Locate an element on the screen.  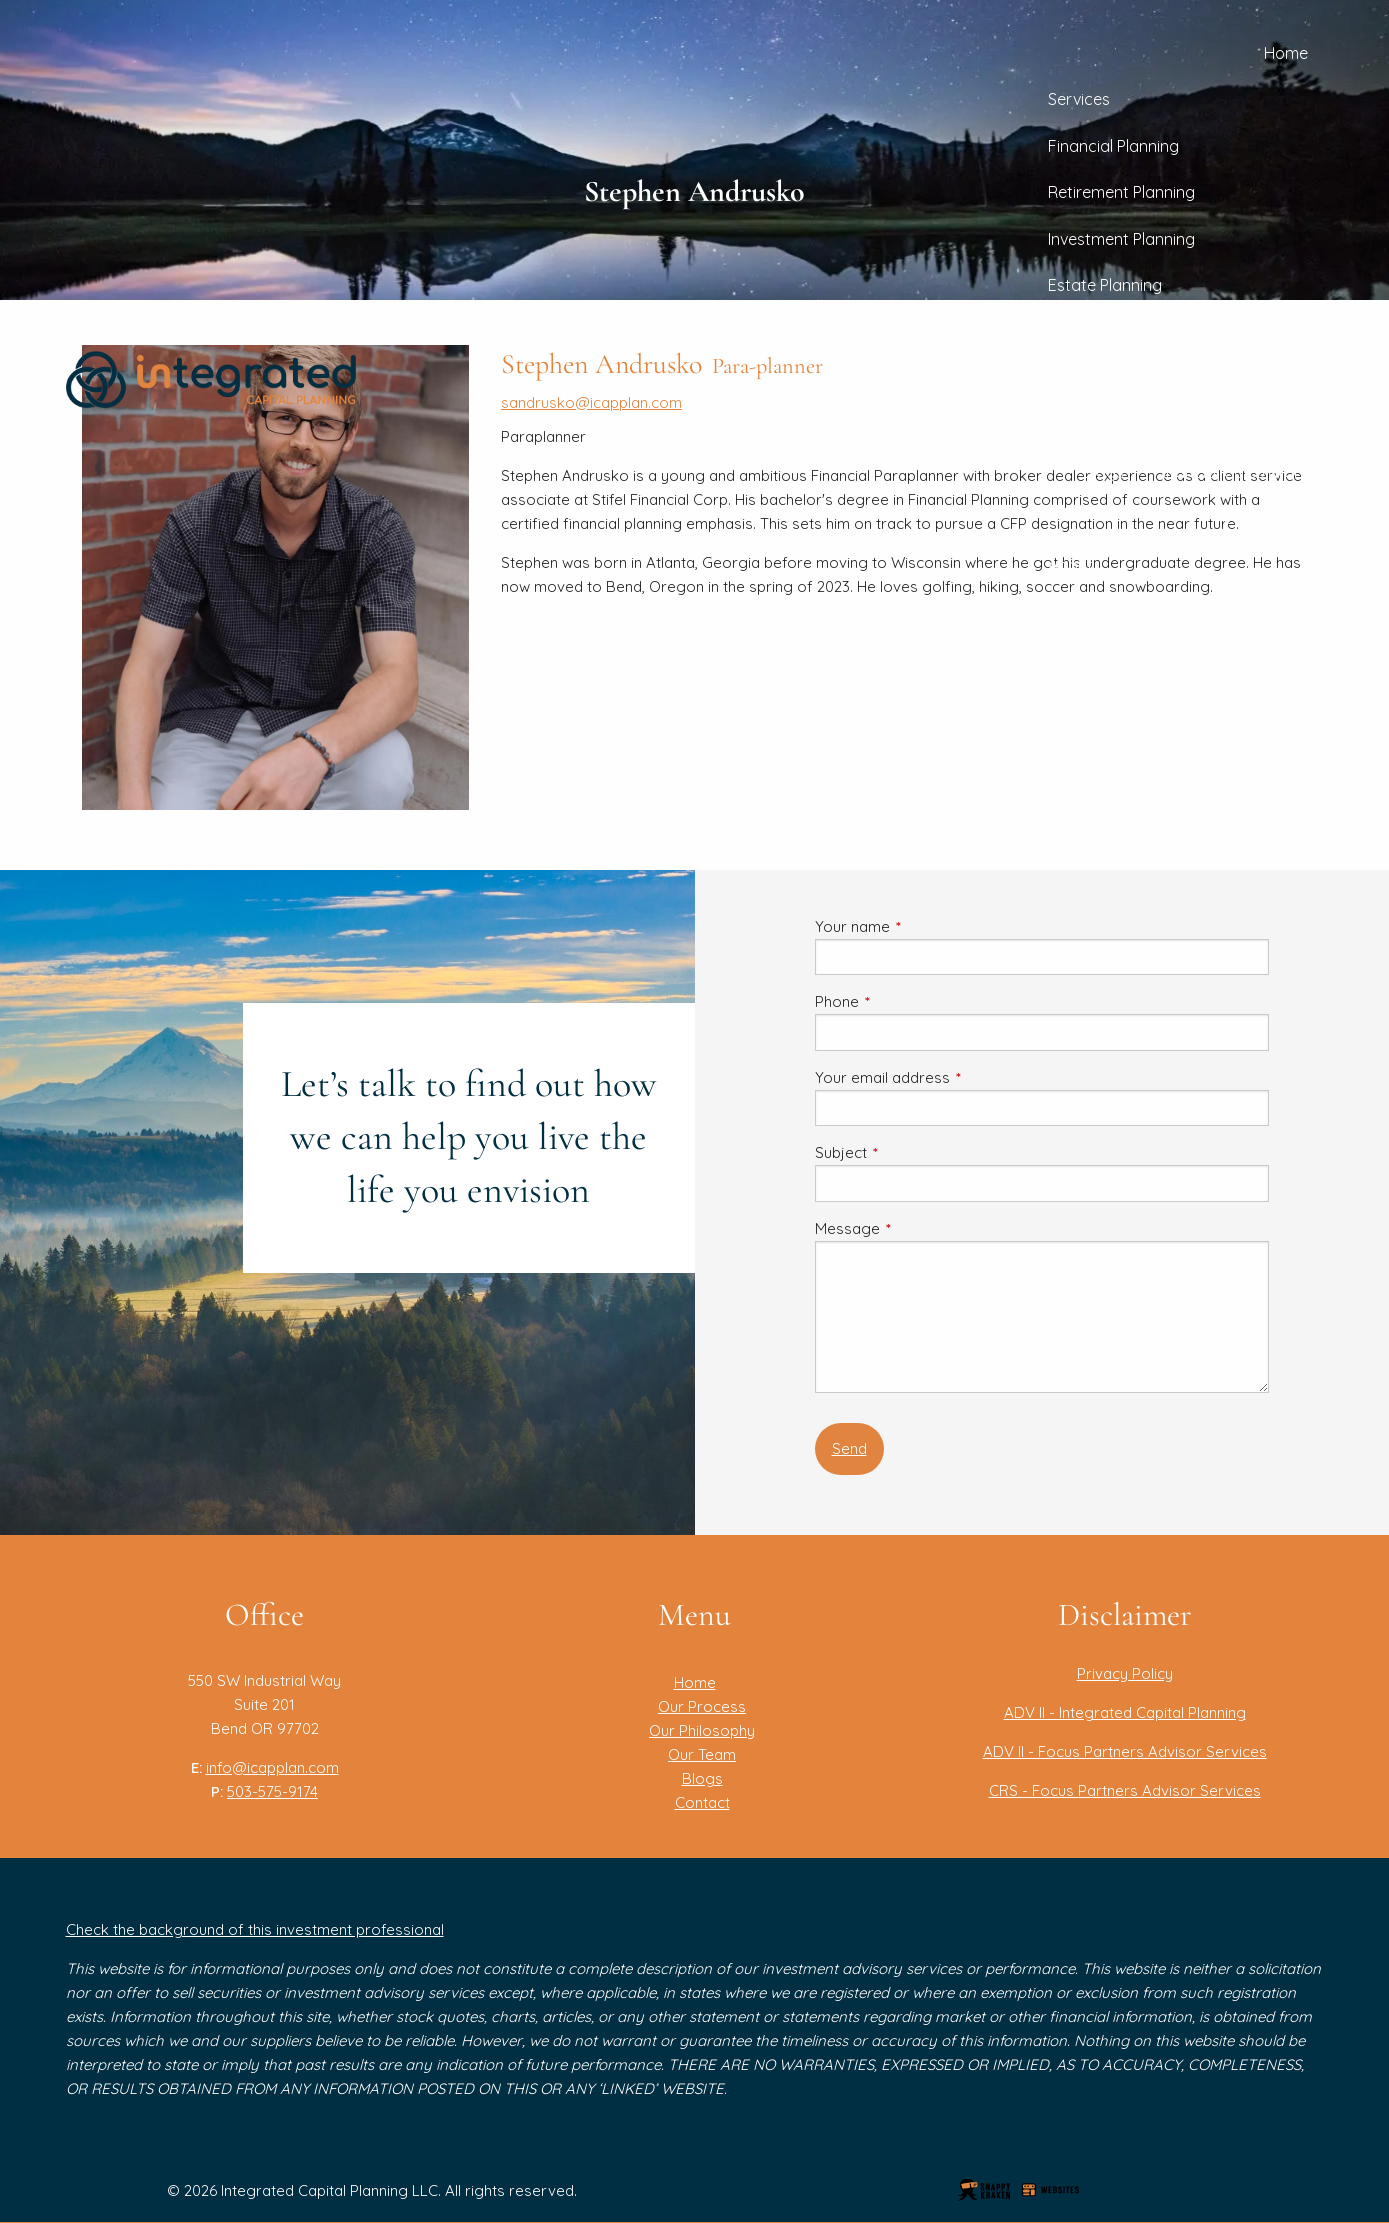
Privacy Policy is located at coordinates (1125, 1673).